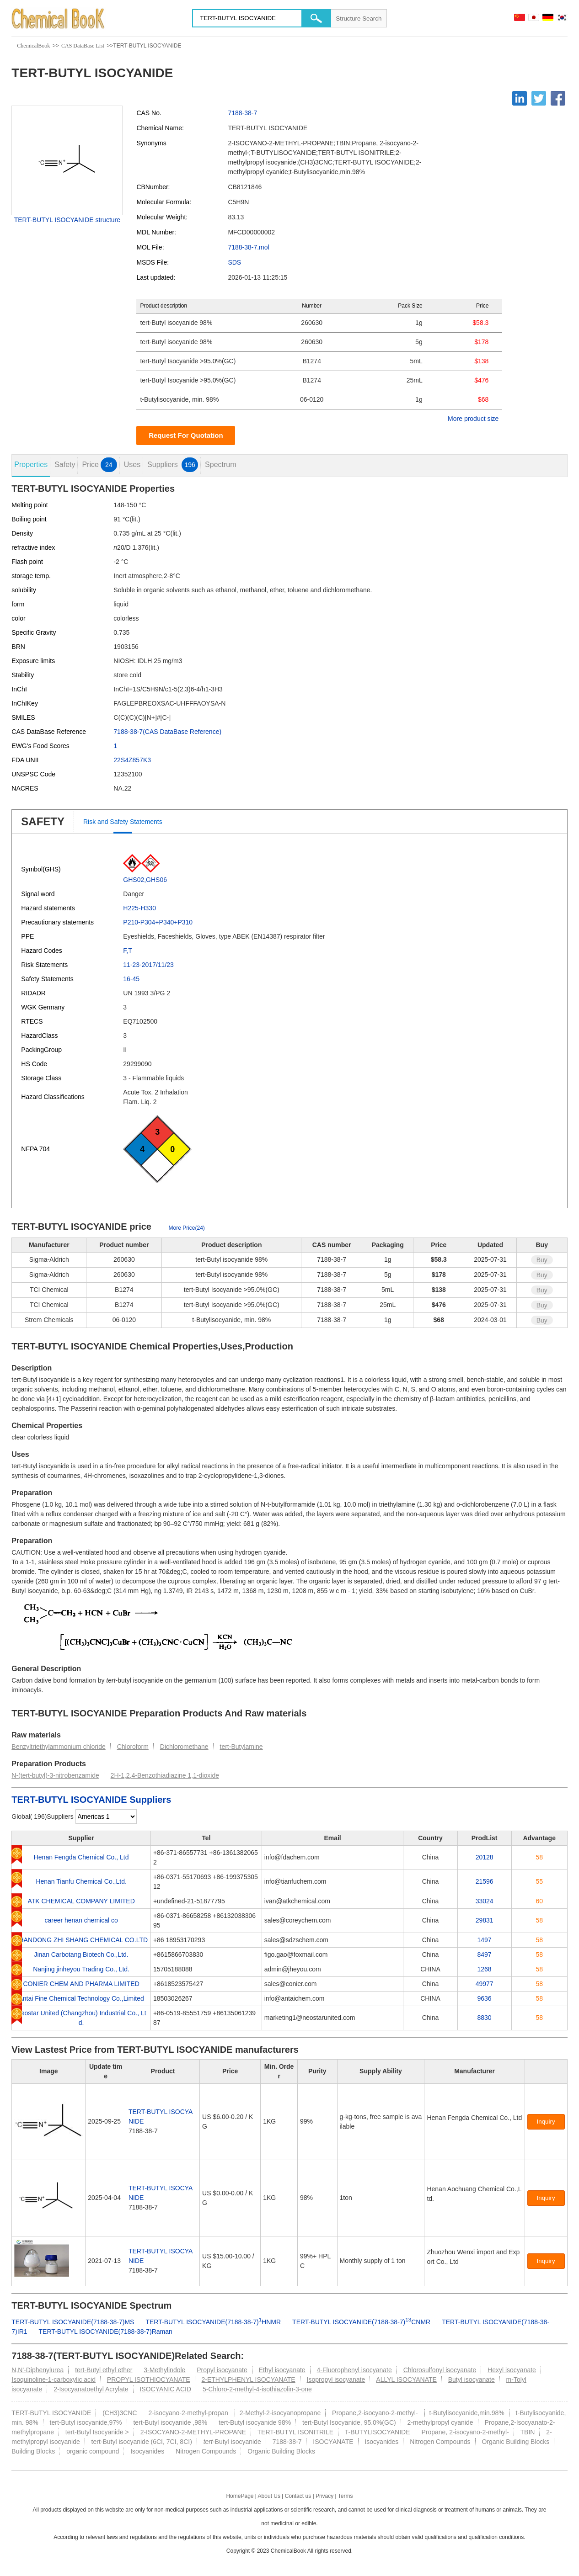  What do you see at coordinates (484, 2017) in the screenshot?
I see `8830` at bounding box center [484, 2017].